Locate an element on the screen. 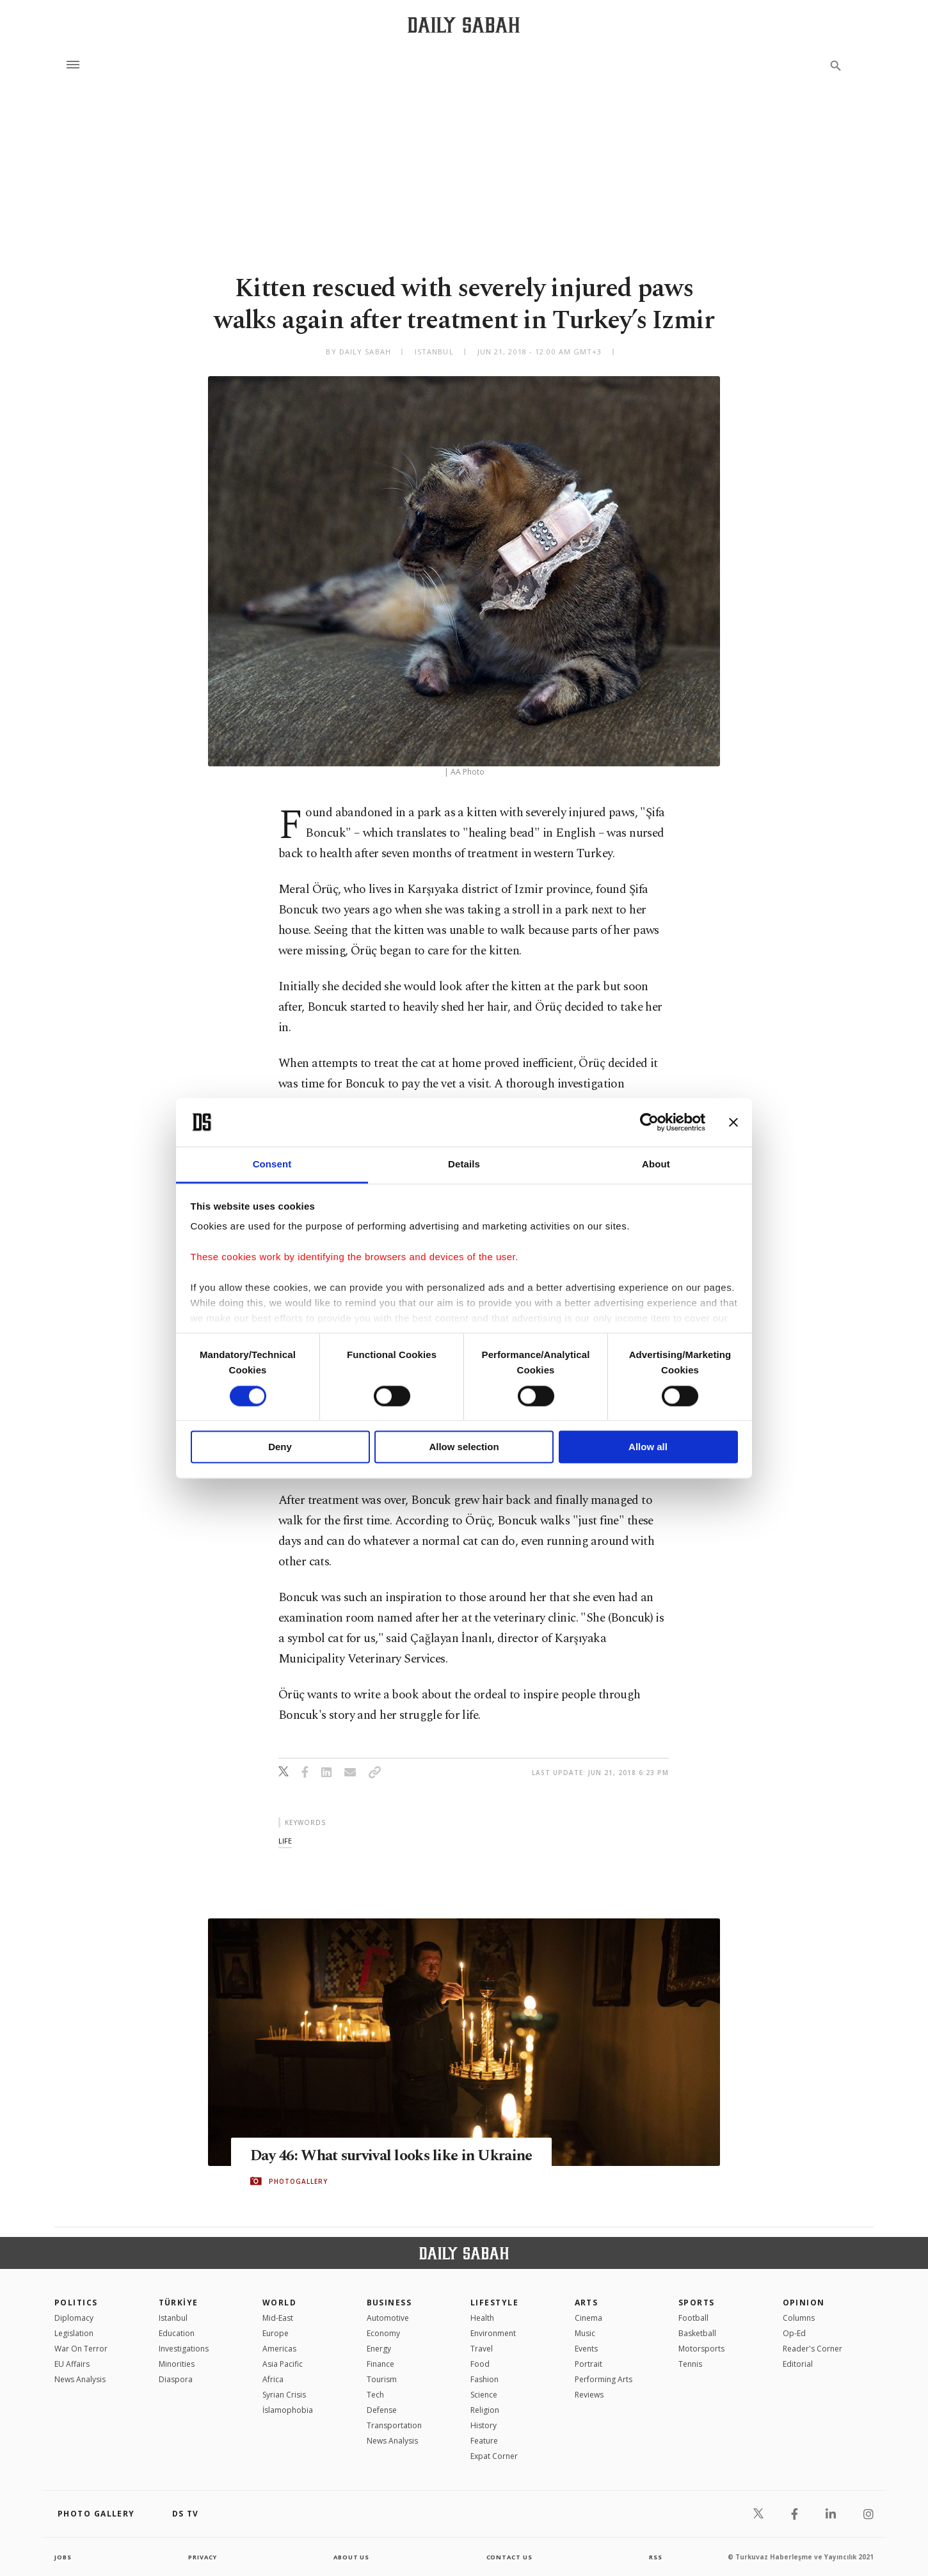  Diplomacy is located at coordinates (73, 2317).